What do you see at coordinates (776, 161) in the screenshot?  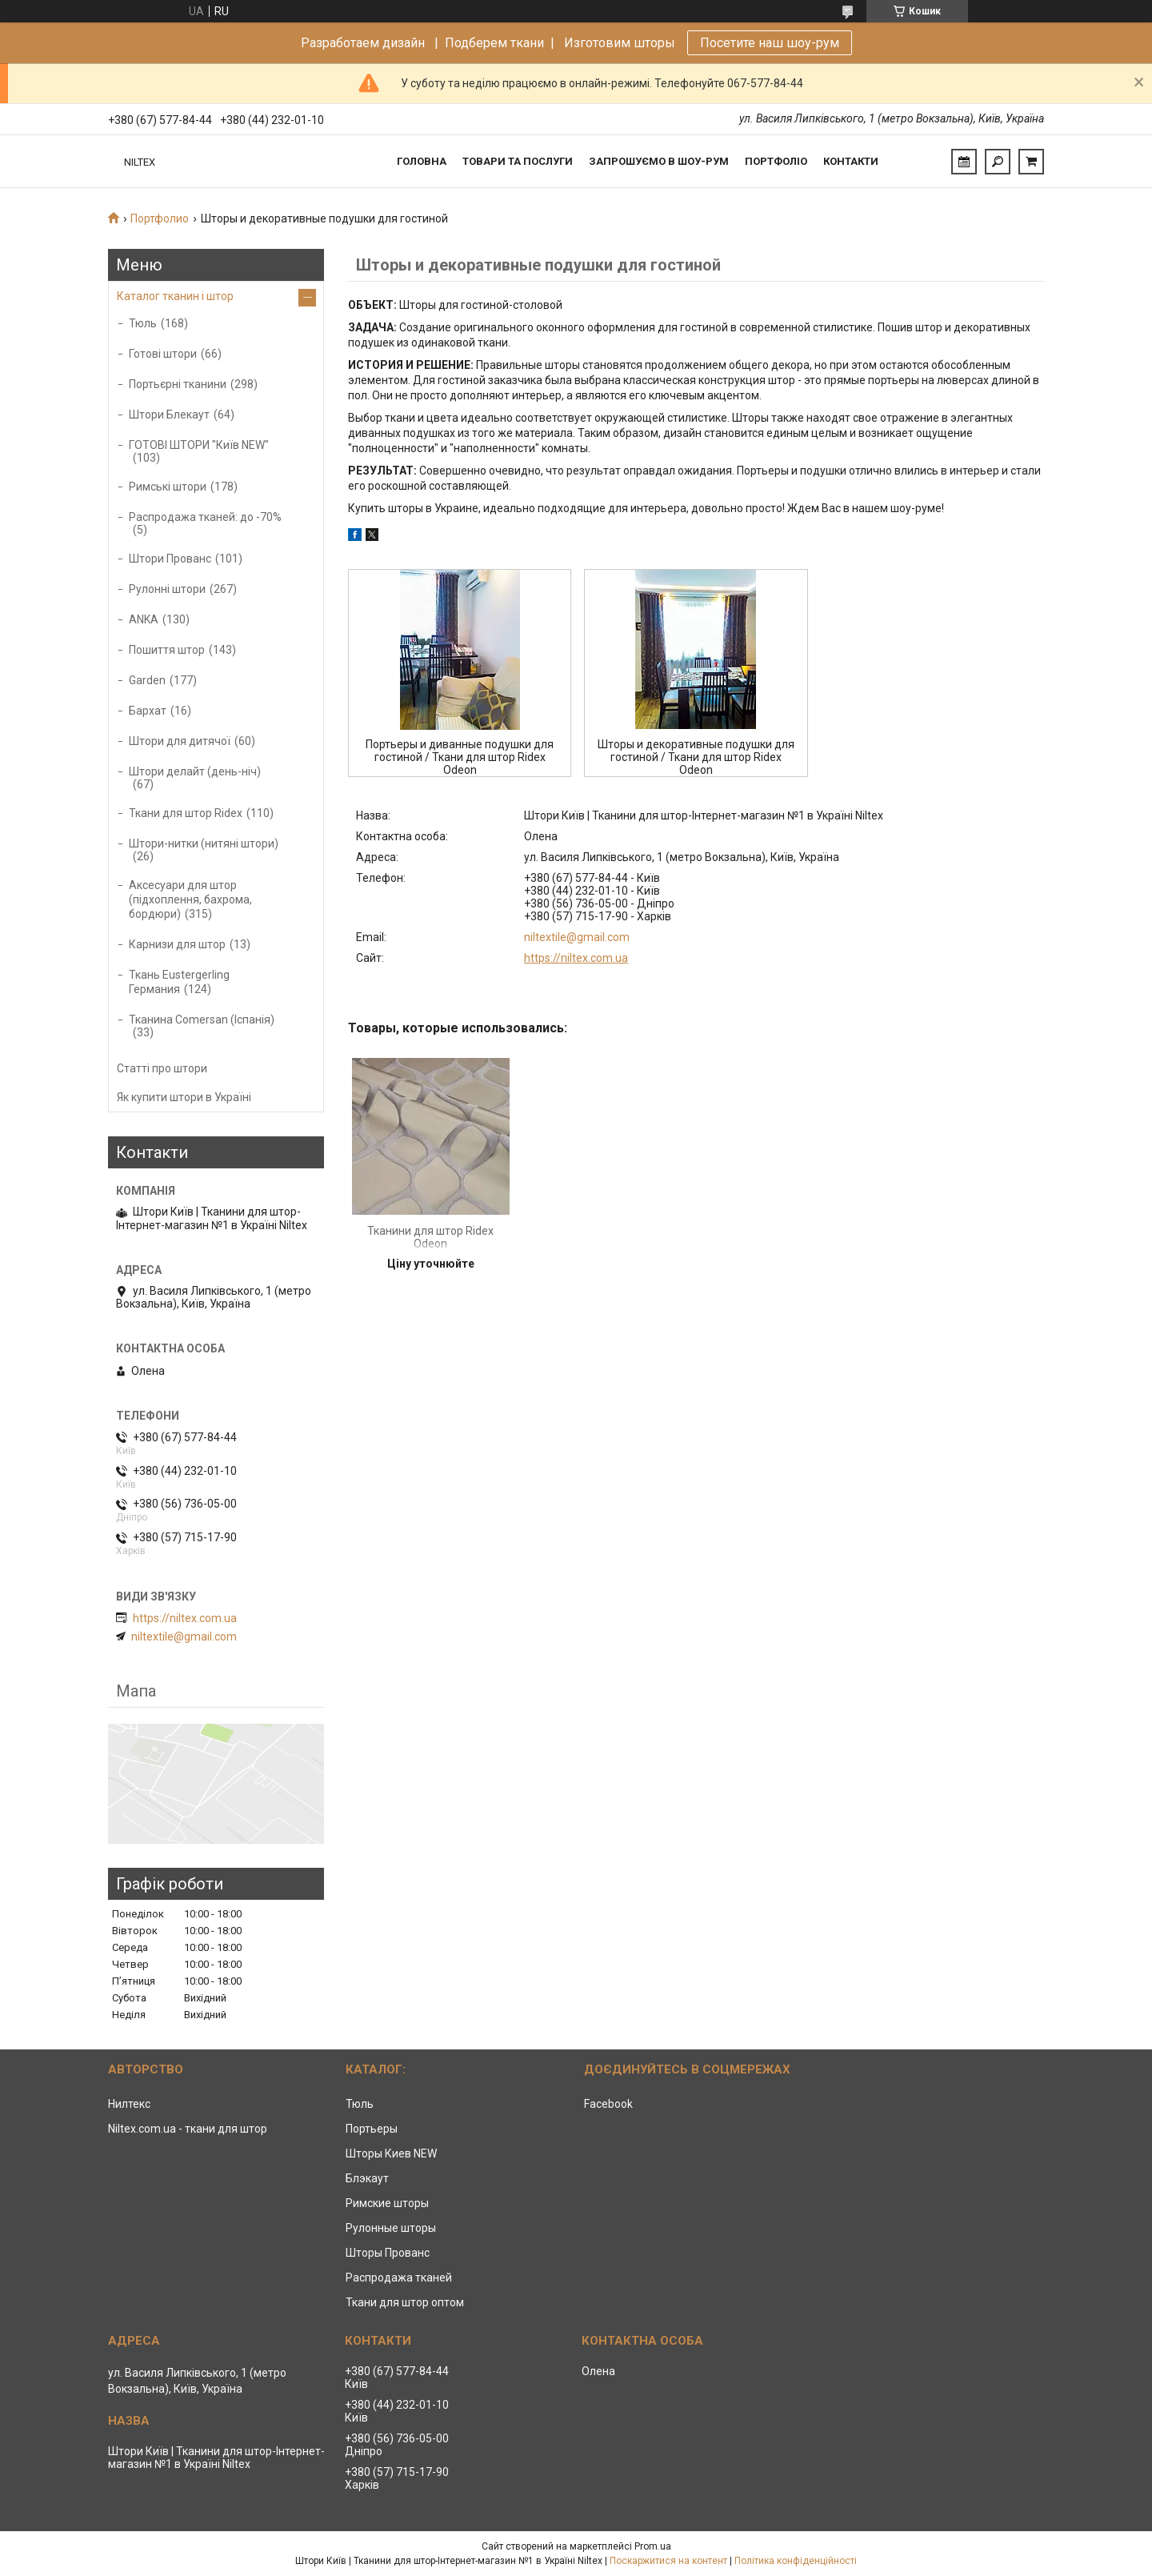 I see `Портфоліо` at bounding box center [776, 161].